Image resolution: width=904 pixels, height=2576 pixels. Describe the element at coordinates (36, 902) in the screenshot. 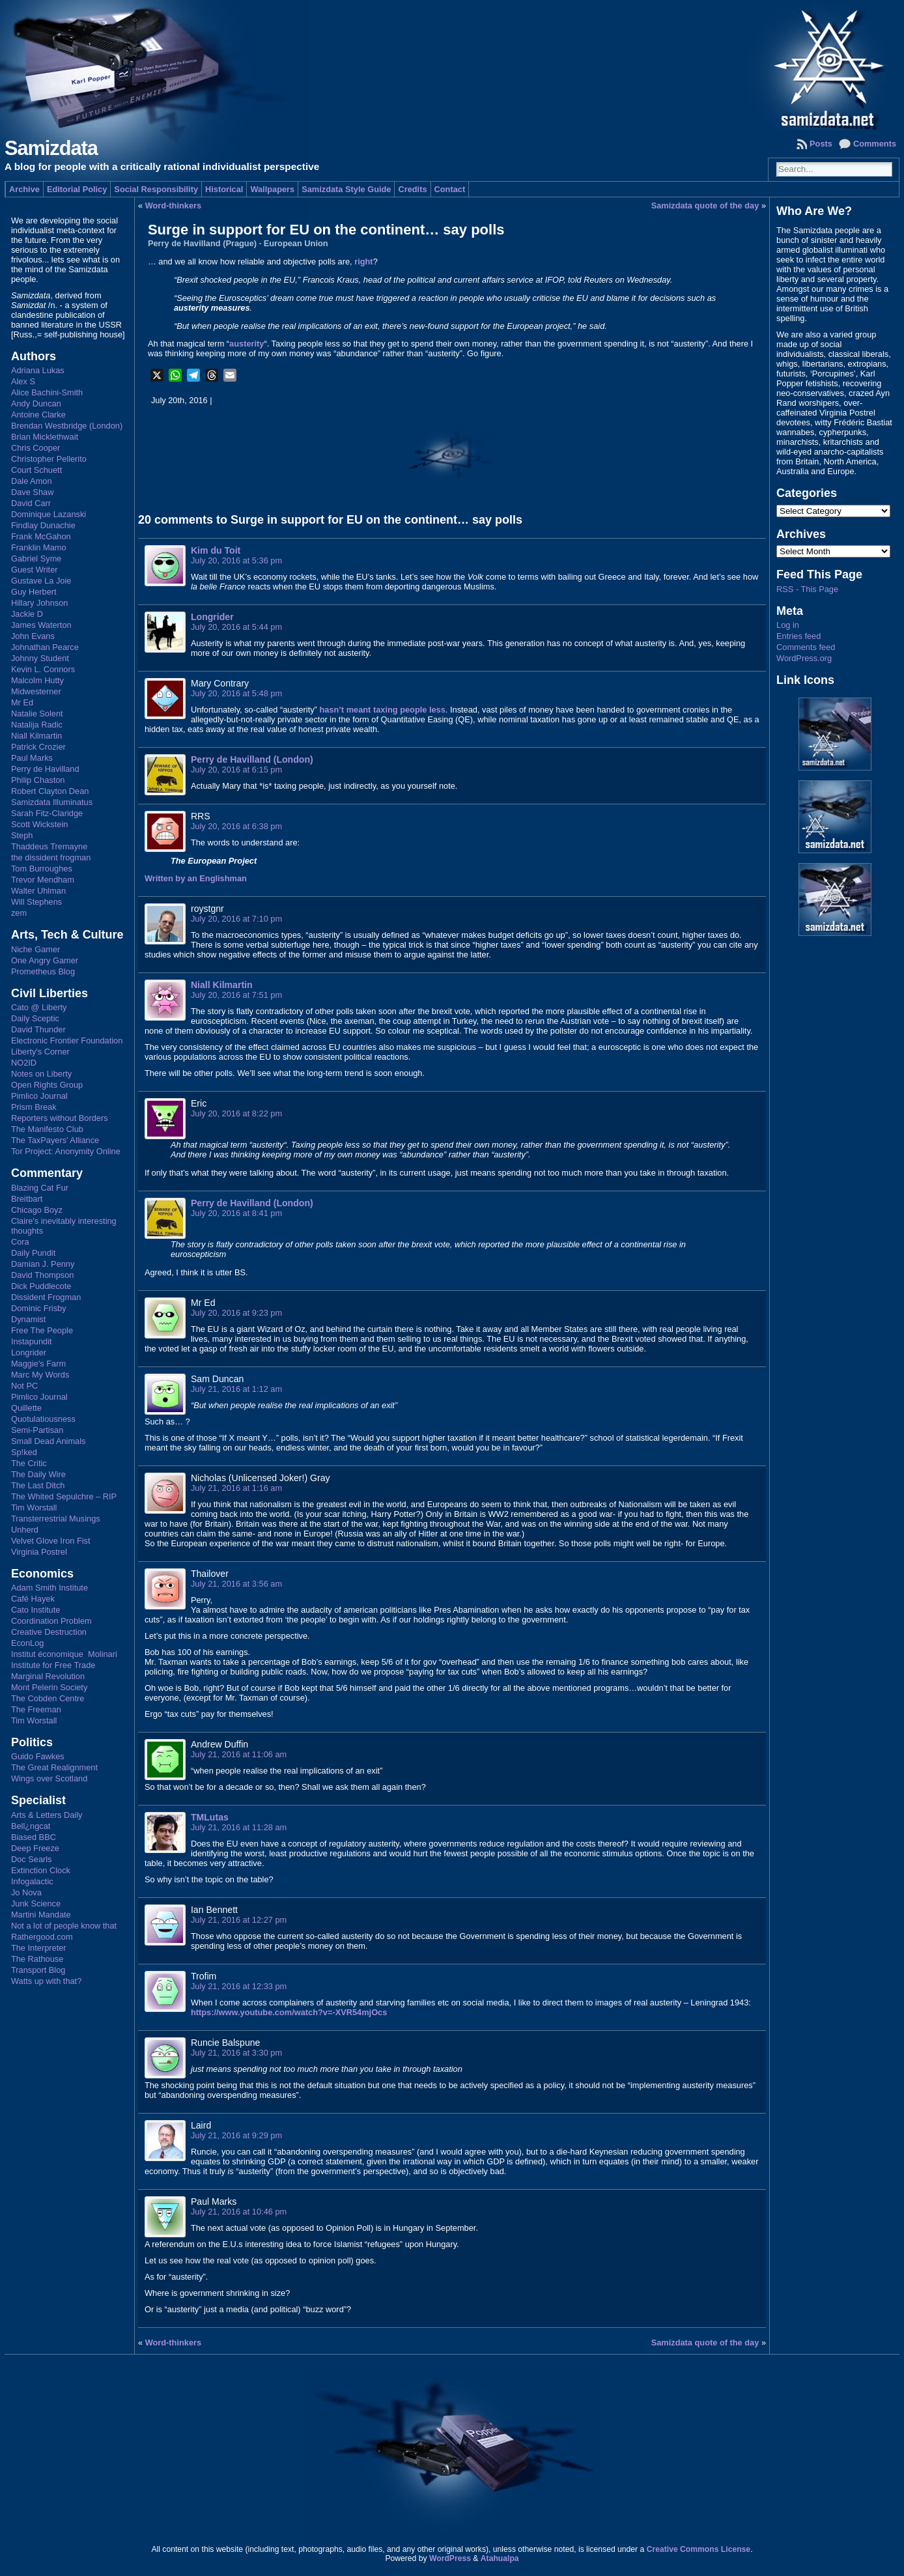

I see `Will Stephens` at that location.